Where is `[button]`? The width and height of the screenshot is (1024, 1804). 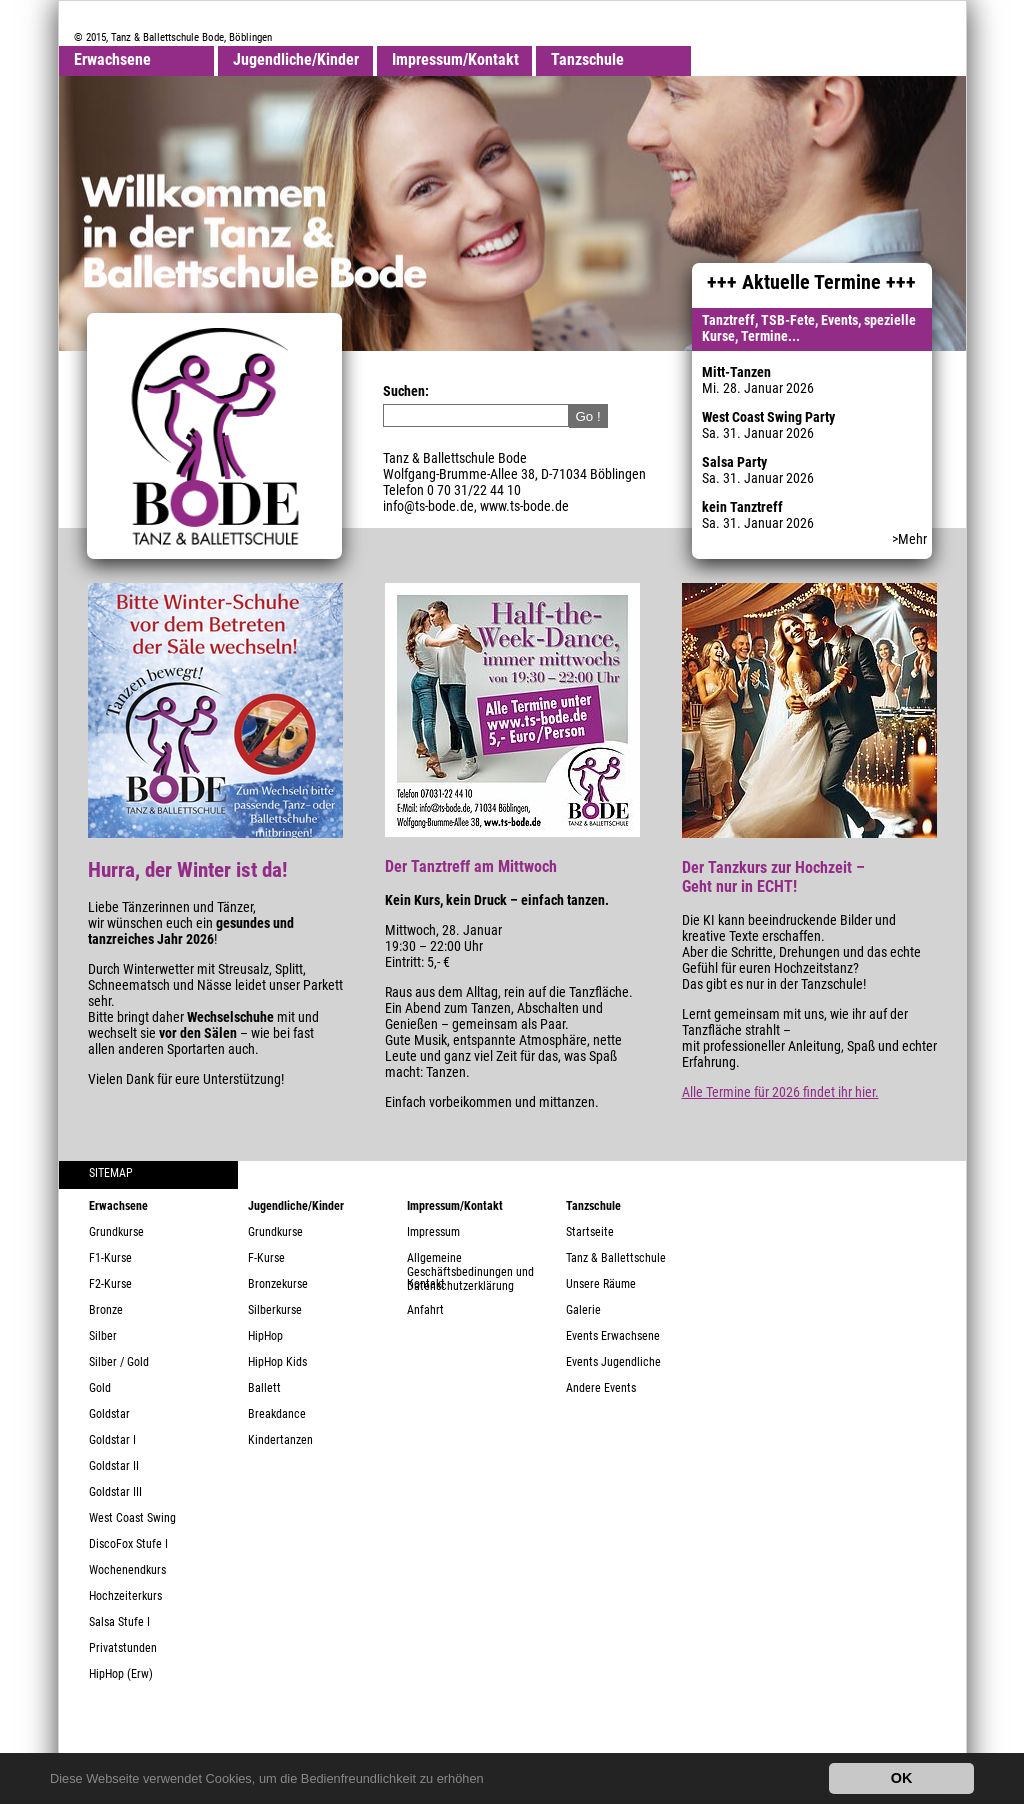 [button] is located at coordinates (489, 1780).